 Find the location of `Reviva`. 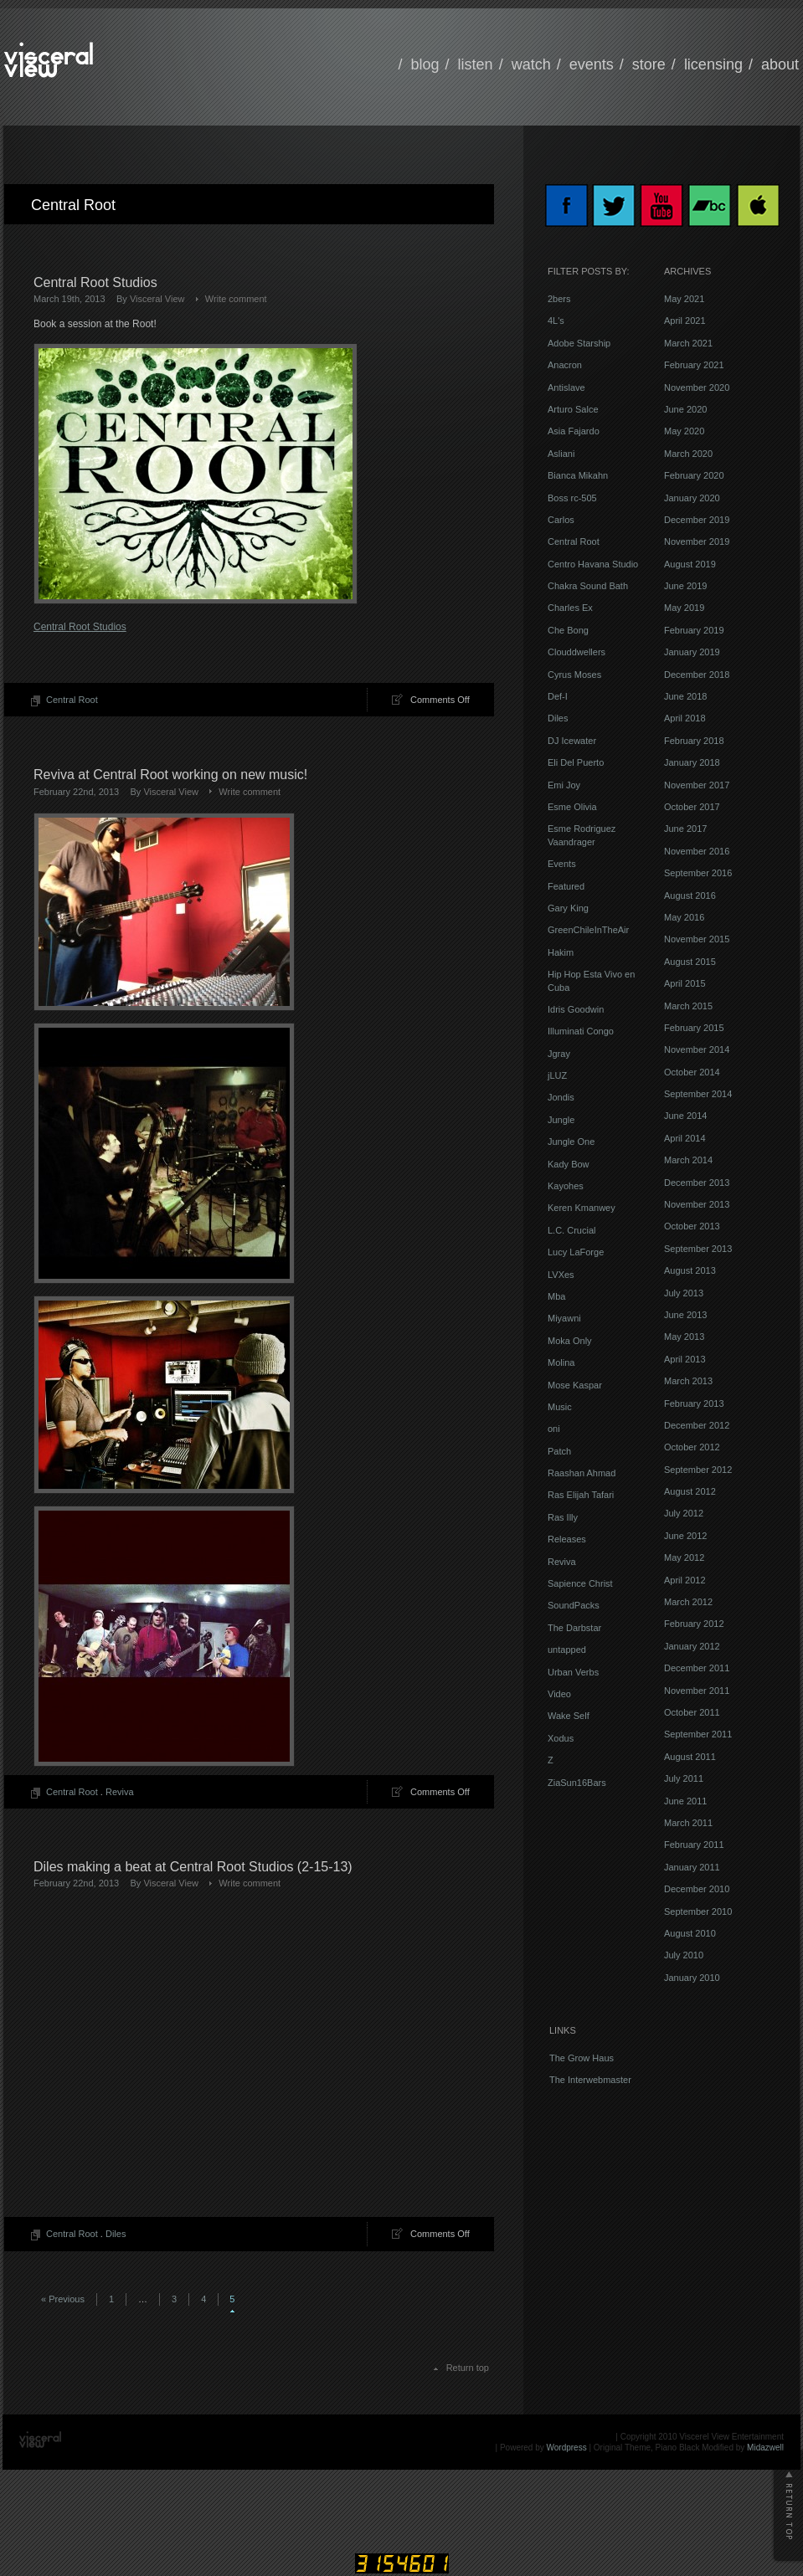

Reviva is located at coordinates (120, 1792).